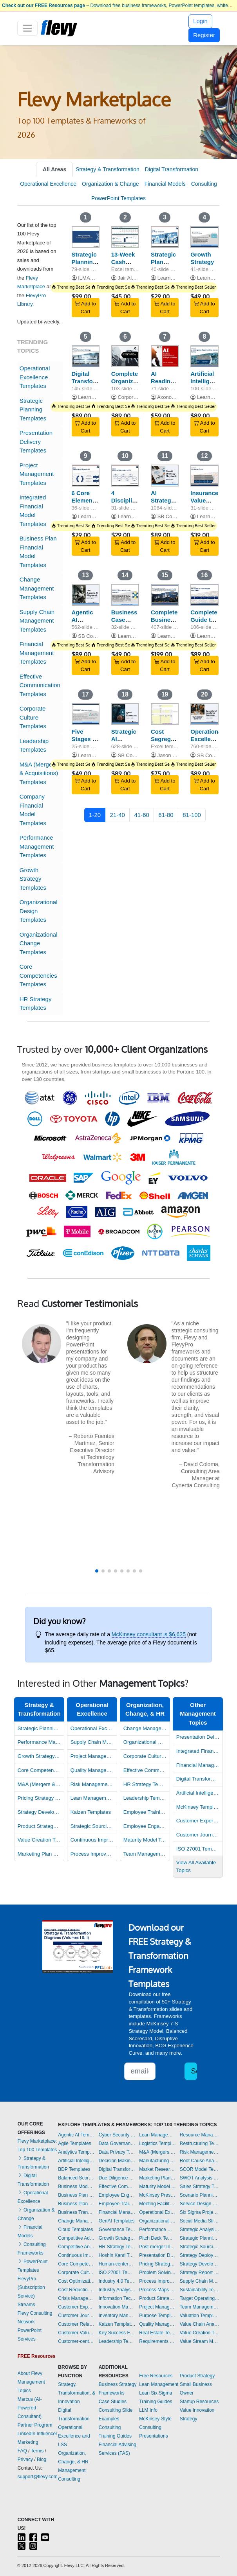 This screenshot has width=237, height=2576. Describe the element at coordinates (125, 714) in the screenshot. I see `[Strategic AI Implementation Toolkit (+Checklists)]` at that location.